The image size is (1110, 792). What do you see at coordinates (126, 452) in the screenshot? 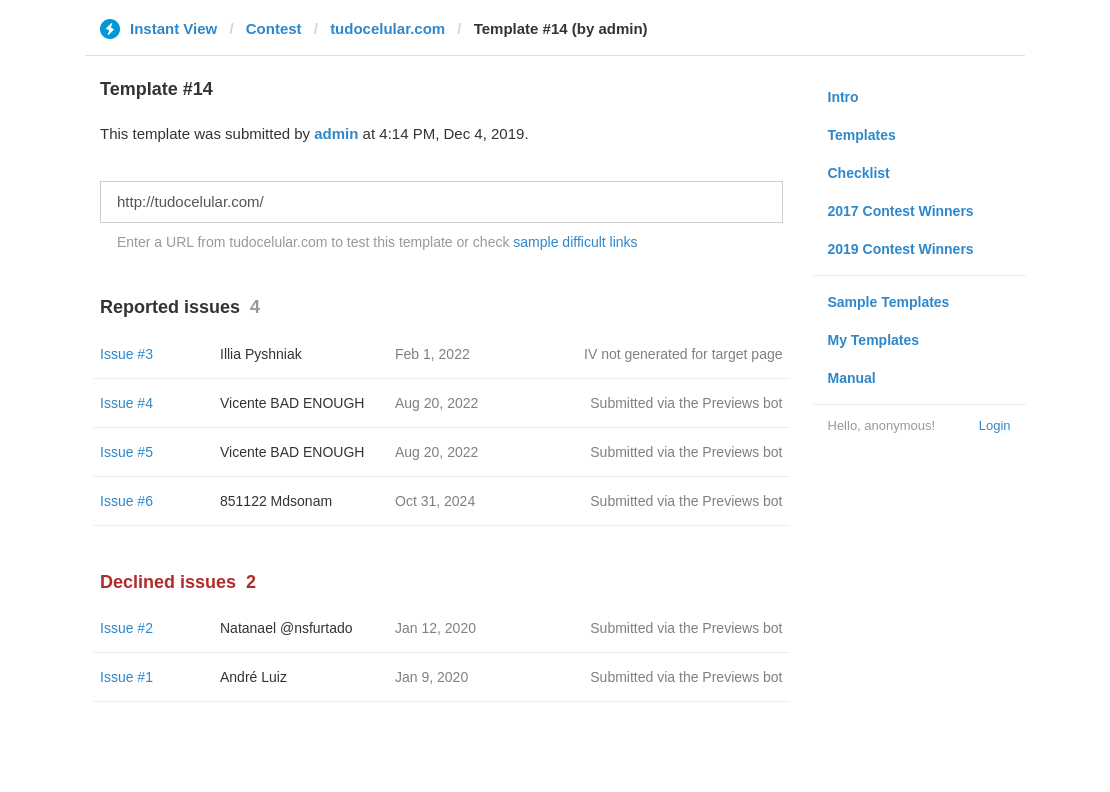
I see `Issue #5` at bounding box center [126, 452].